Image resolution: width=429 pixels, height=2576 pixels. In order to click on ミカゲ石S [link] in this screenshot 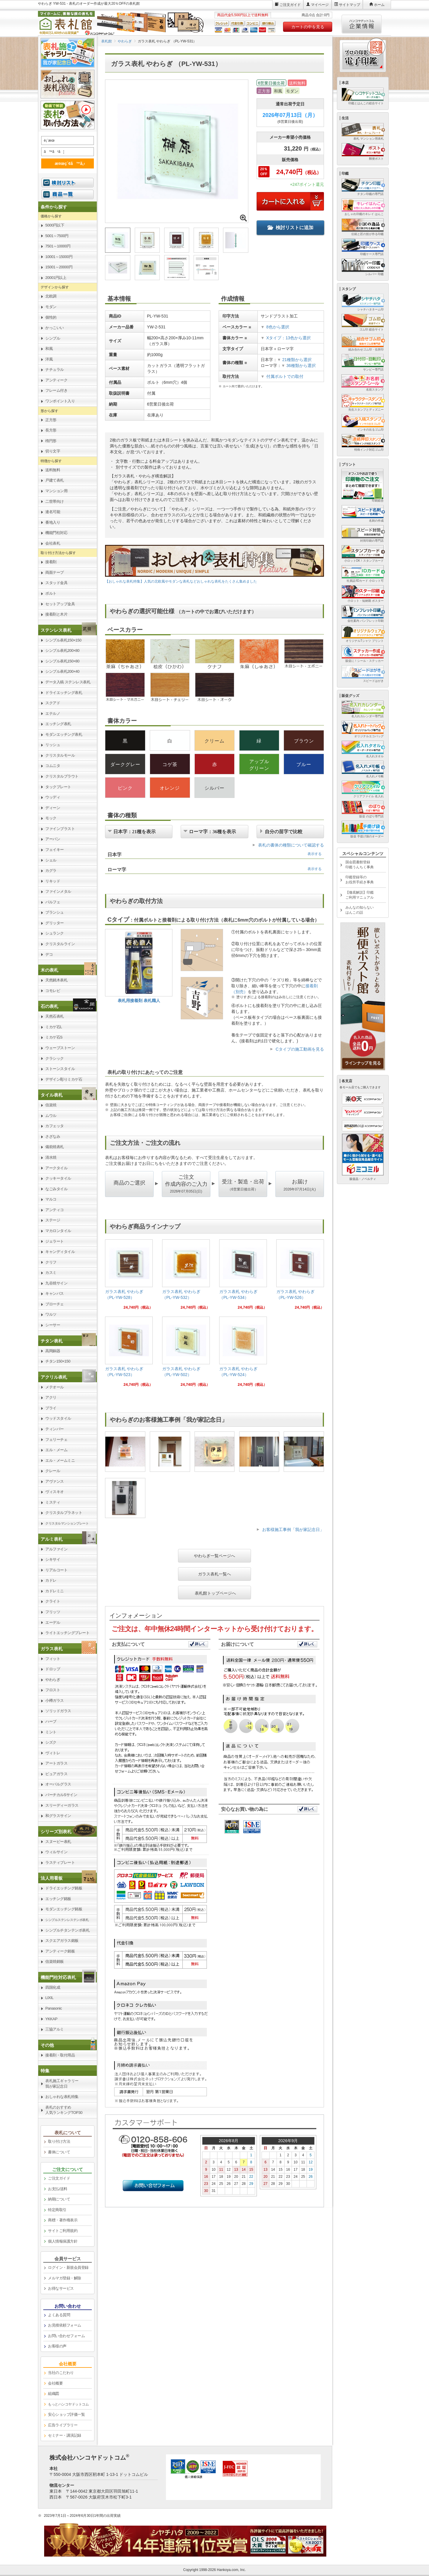, I will do `click(53, 1037)`.